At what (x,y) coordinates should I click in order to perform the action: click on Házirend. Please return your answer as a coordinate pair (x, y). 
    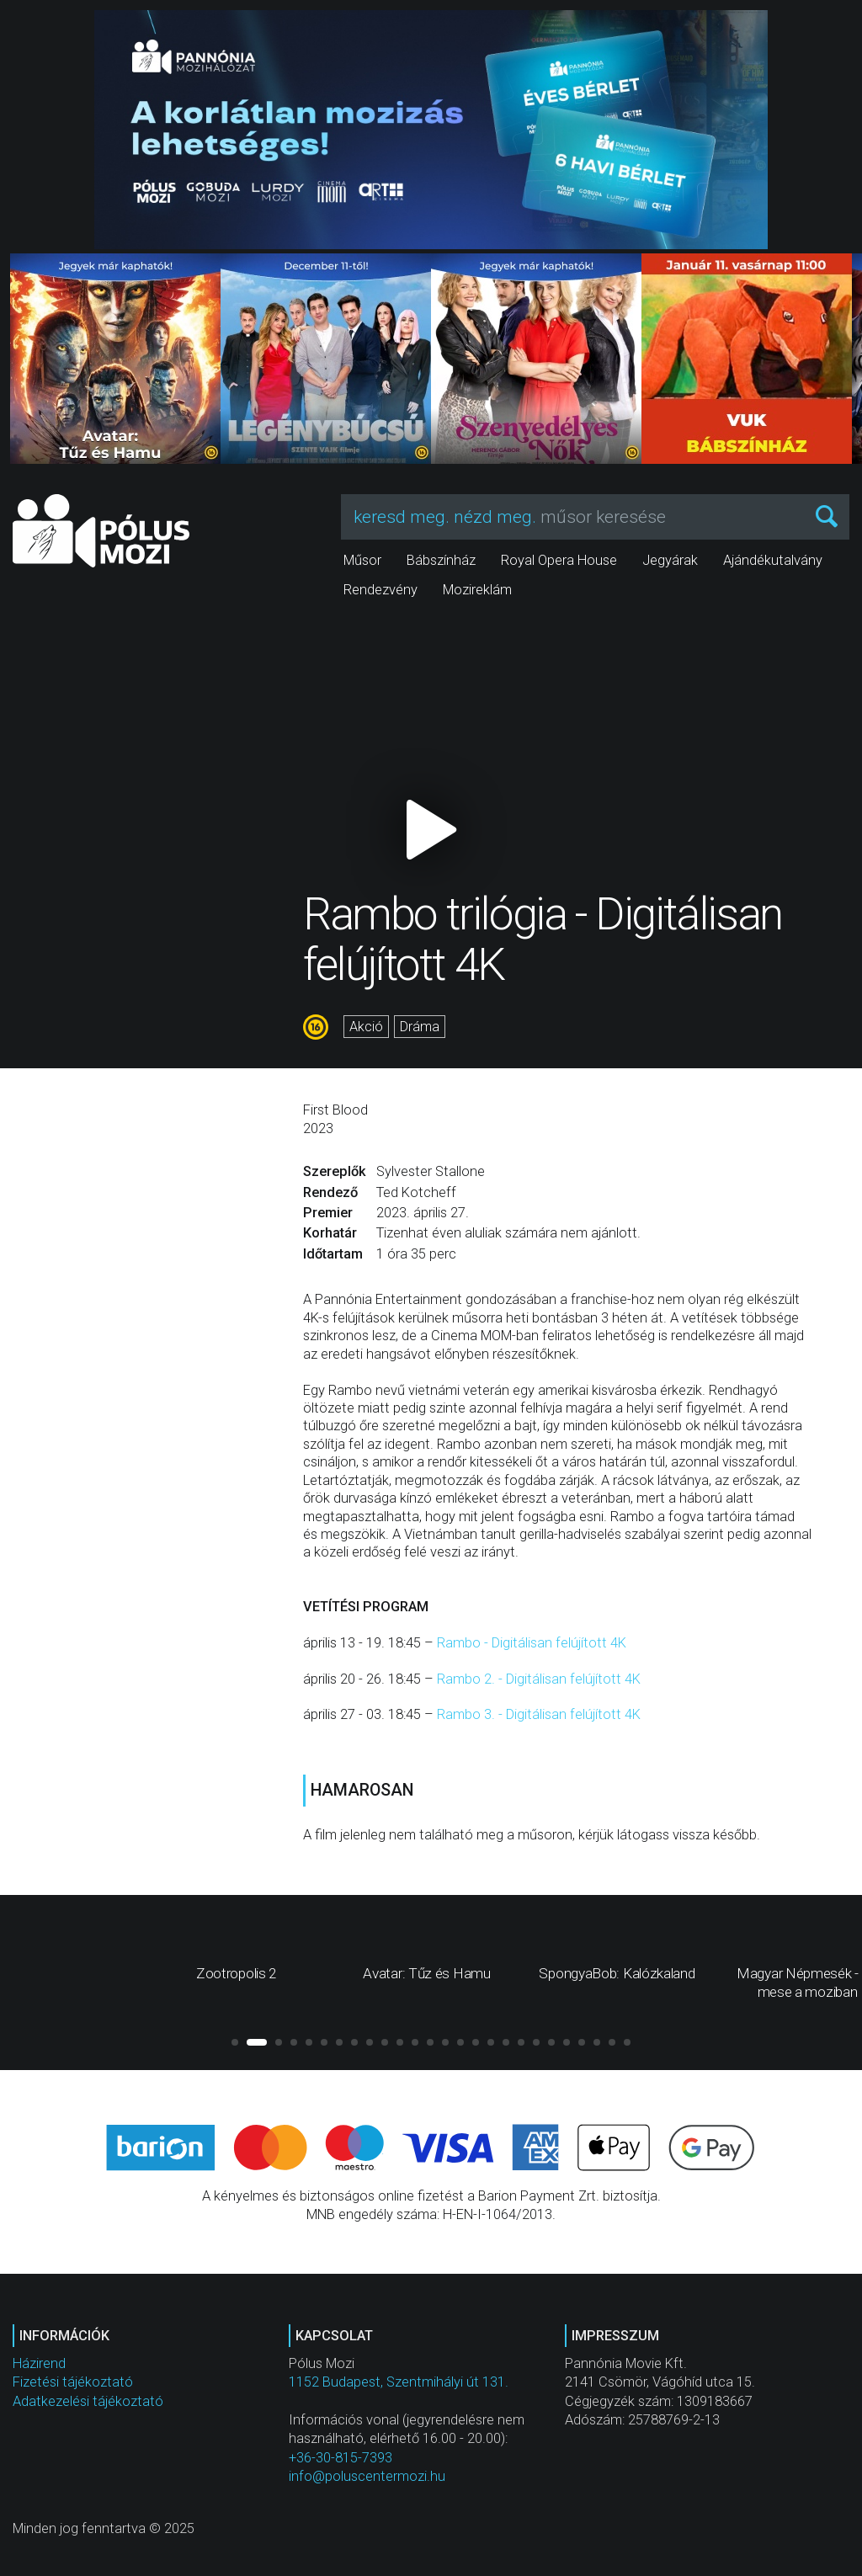
    Looking at the image, I should click on (39, 2363).